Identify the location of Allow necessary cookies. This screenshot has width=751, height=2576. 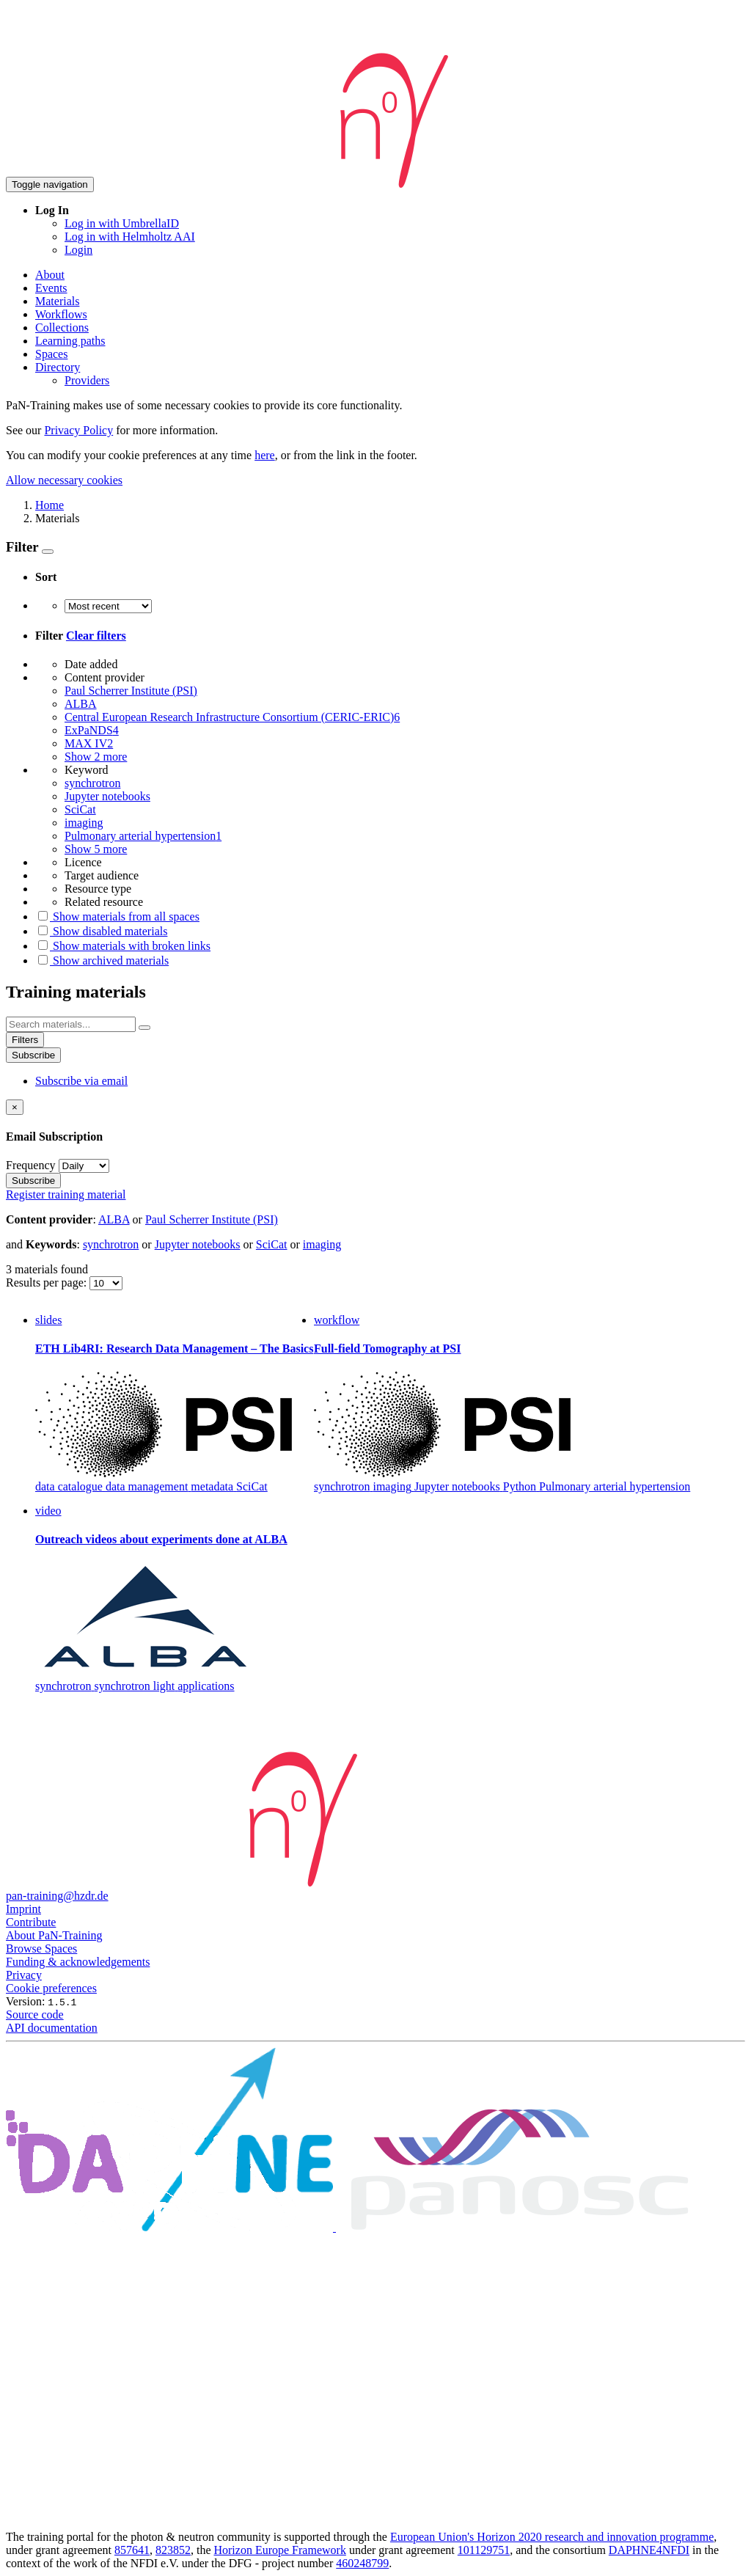
(64, 480).